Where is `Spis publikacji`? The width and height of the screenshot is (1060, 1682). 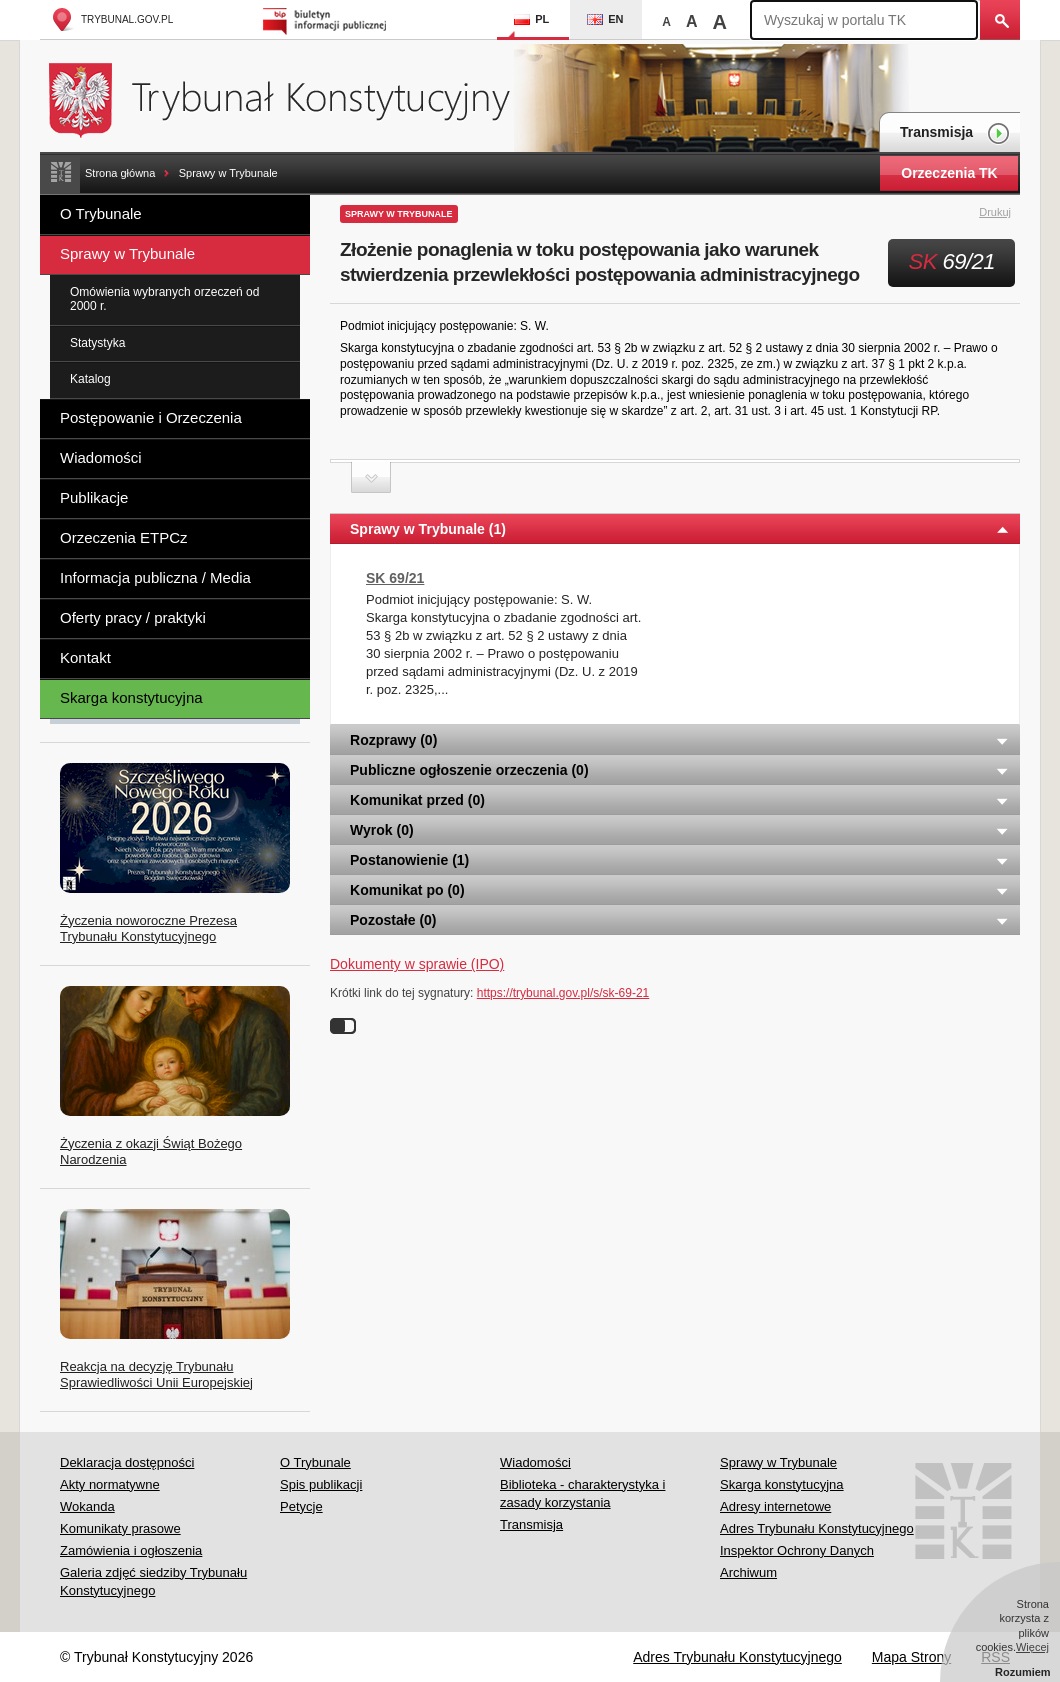
Spis publikacji is located at coordinates (321, 1484).